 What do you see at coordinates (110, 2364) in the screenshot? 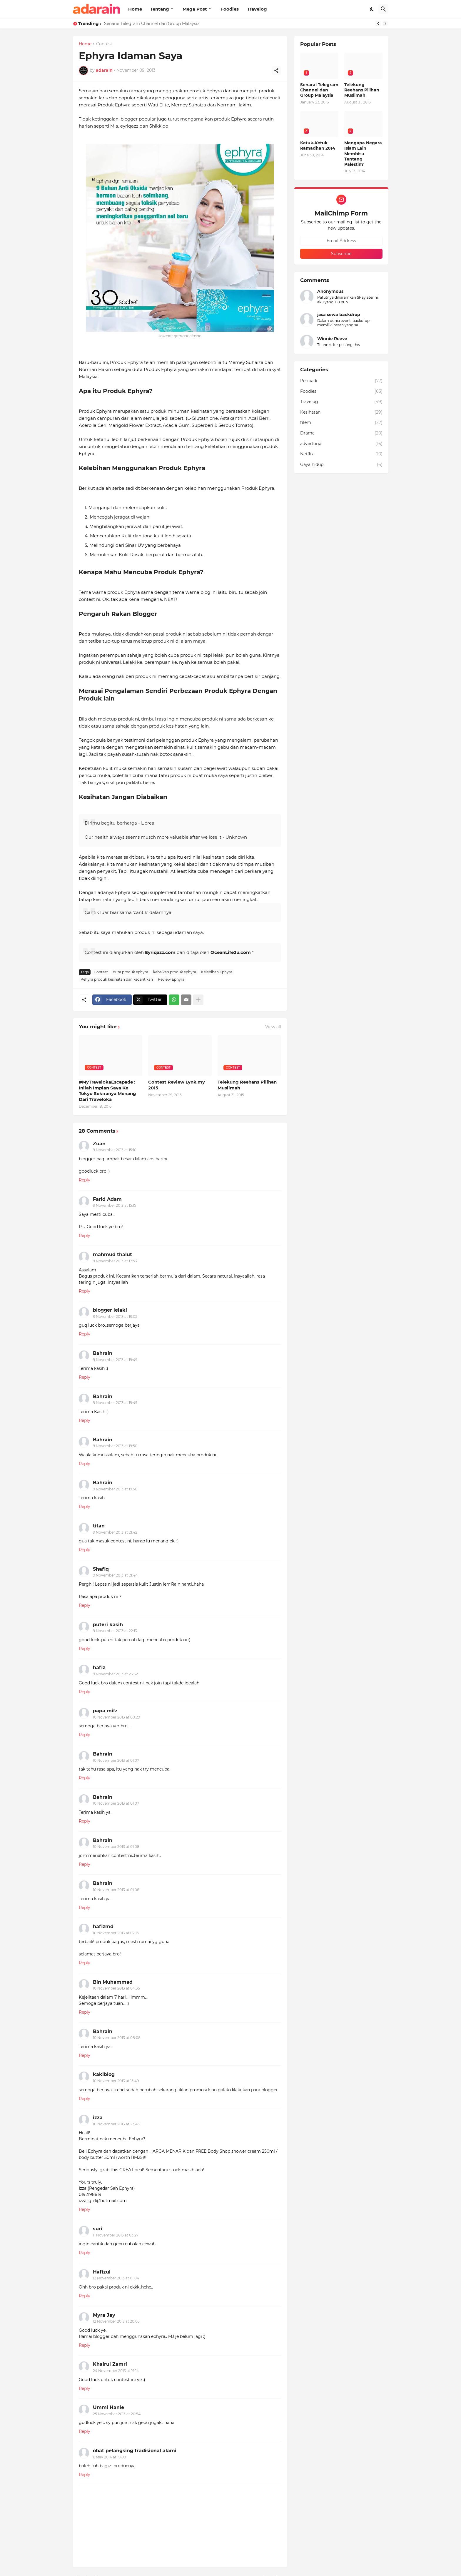
I see `Khairul Zamri` at bounding box center [110, 2364].